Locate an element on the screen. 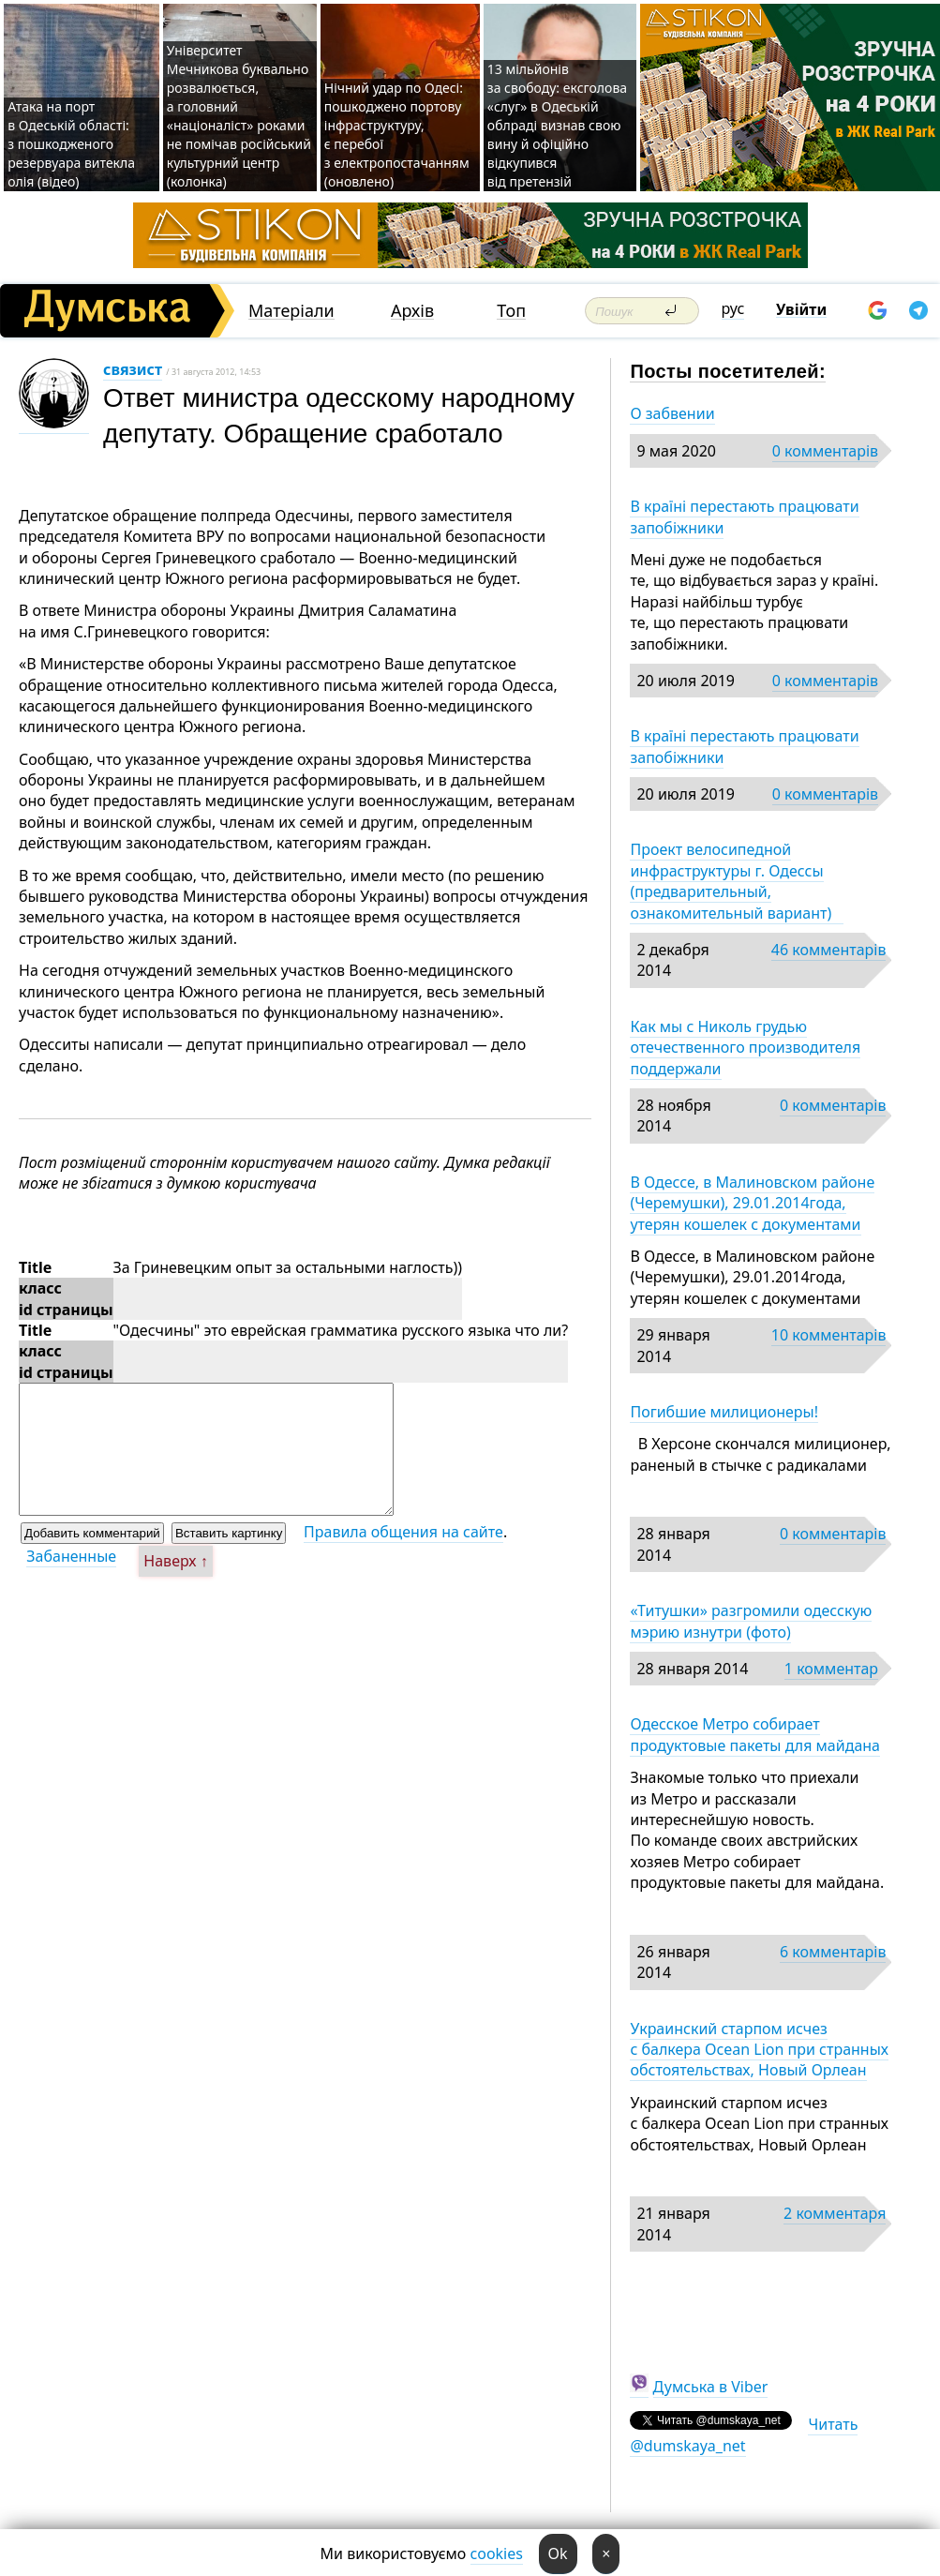 Image resolution: width=940 pixels, height=2576 pixels. Посты посетителей: is located at coordinates (728, 371).